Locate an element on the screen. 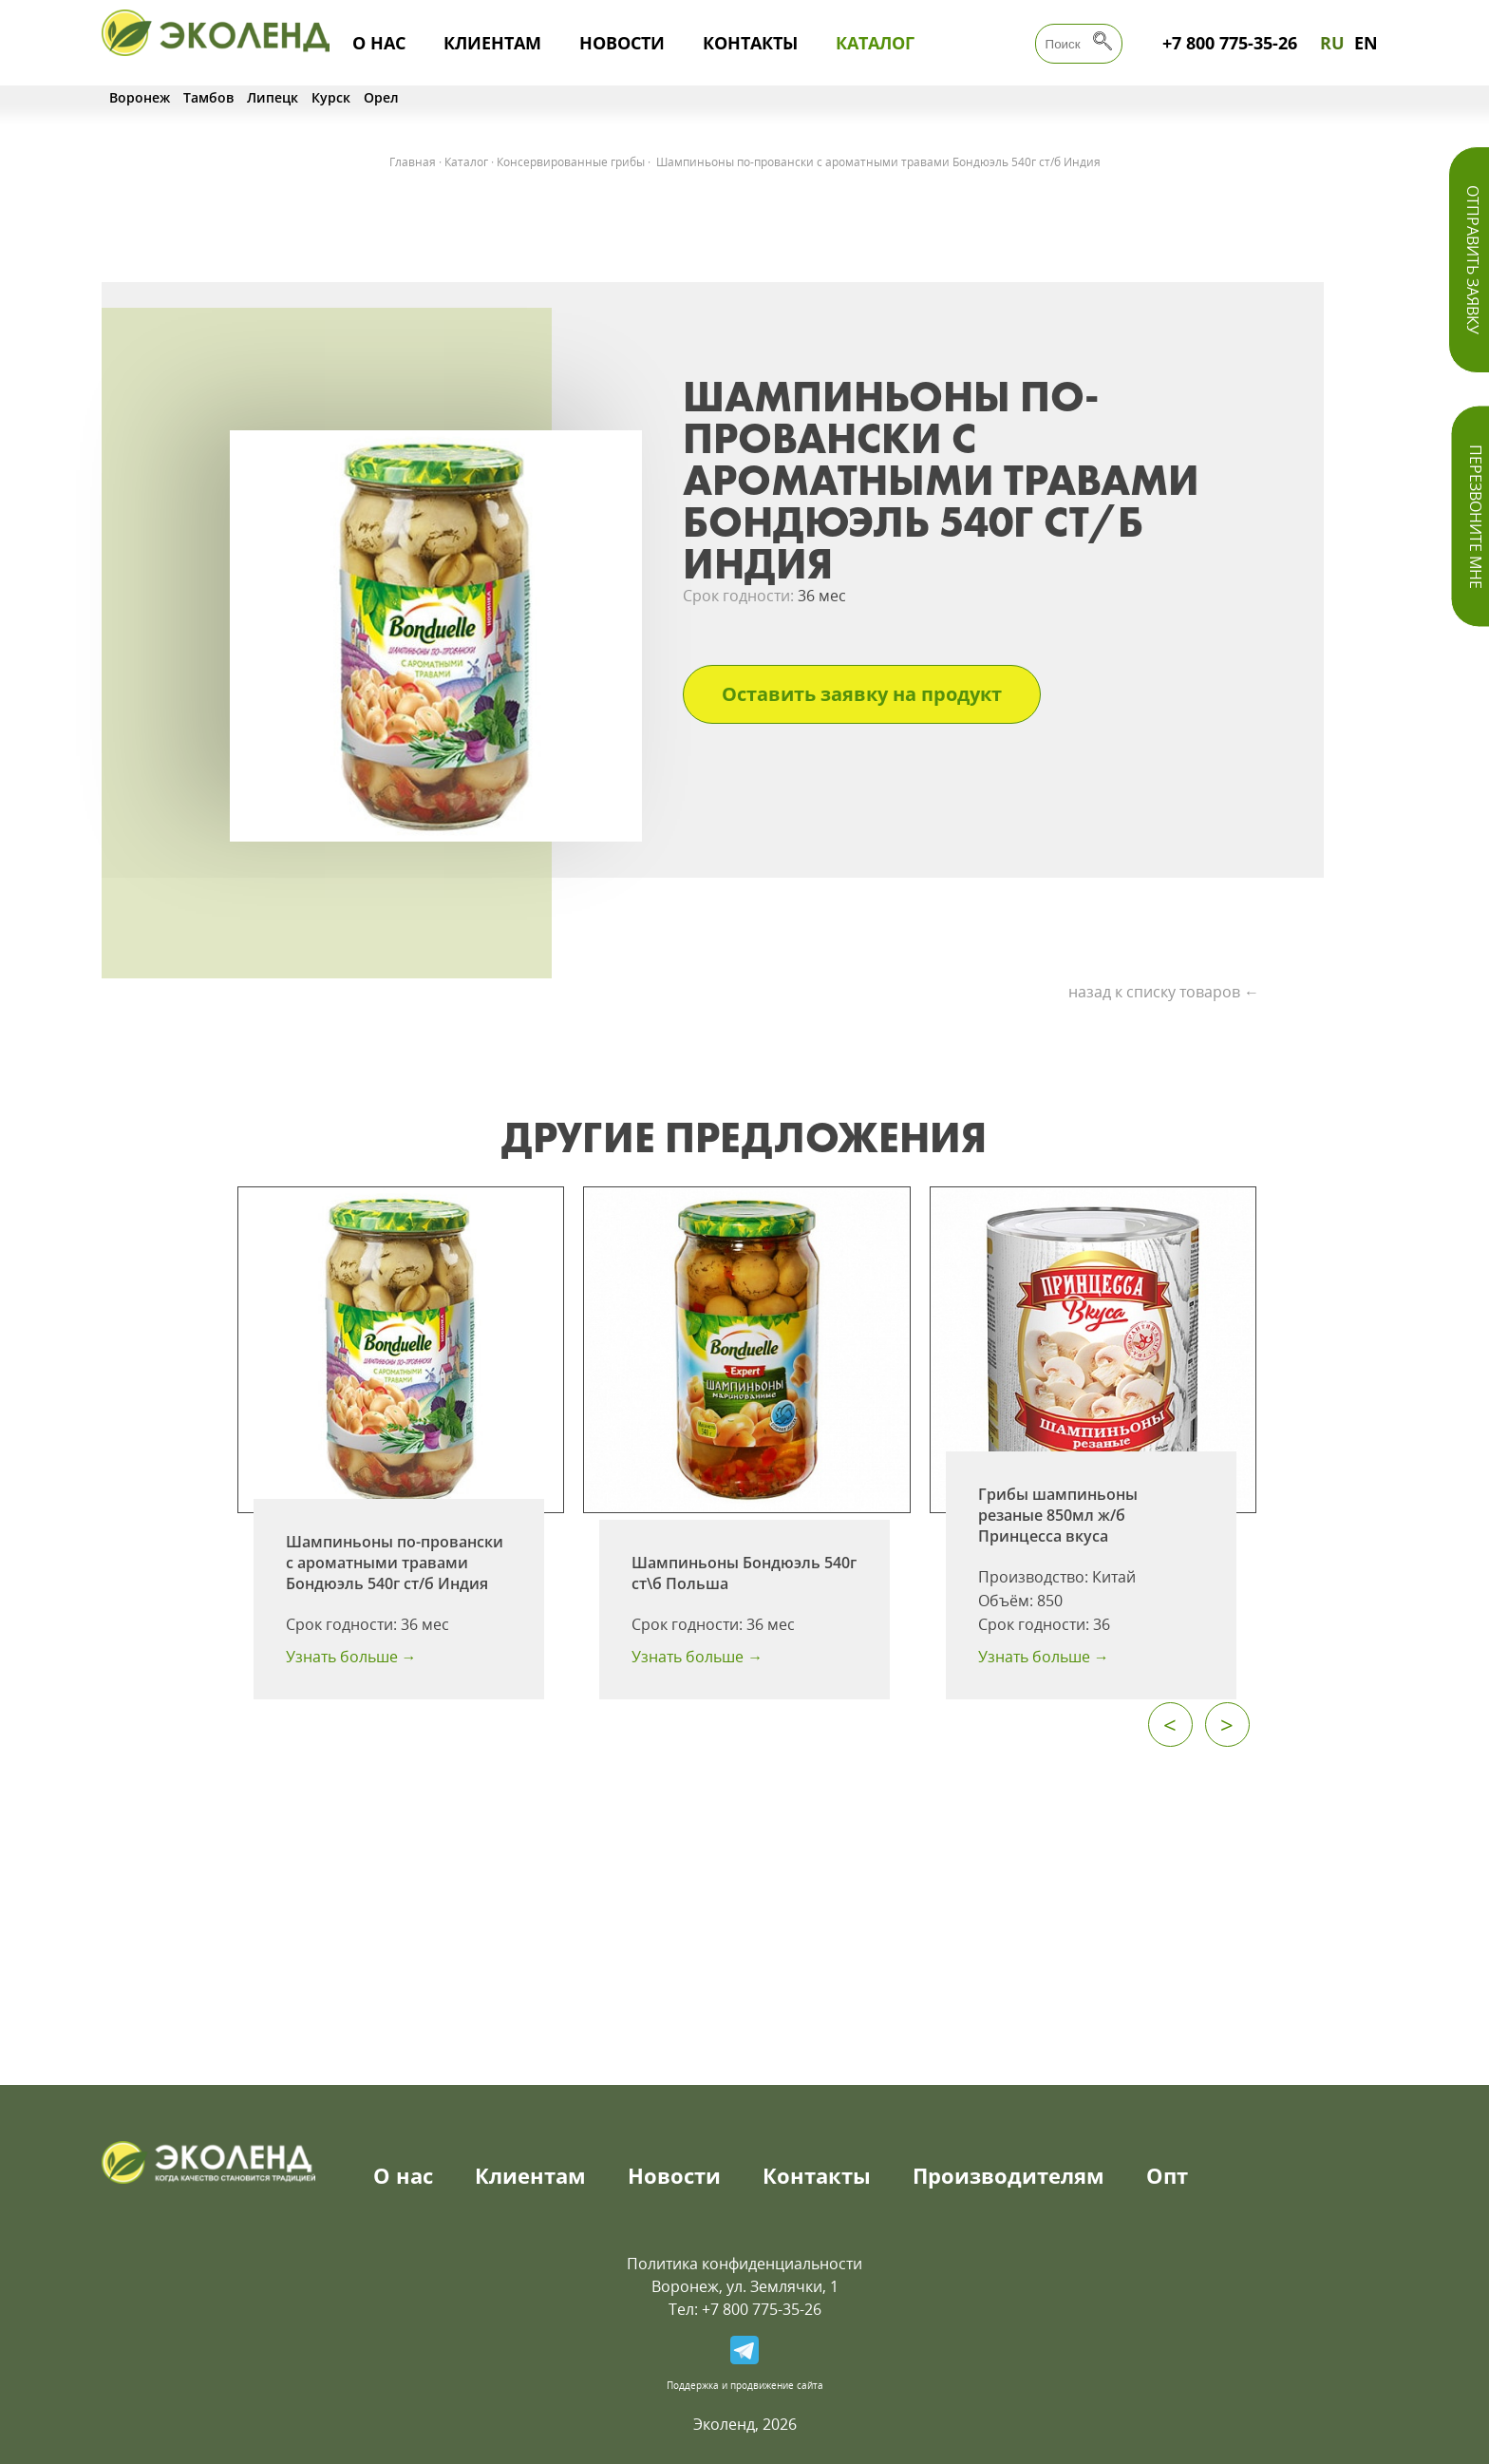 Image resolution: width=1489 pixels, height=2464 pixels. Узнать больше → is located at coordinates (351, 1656).